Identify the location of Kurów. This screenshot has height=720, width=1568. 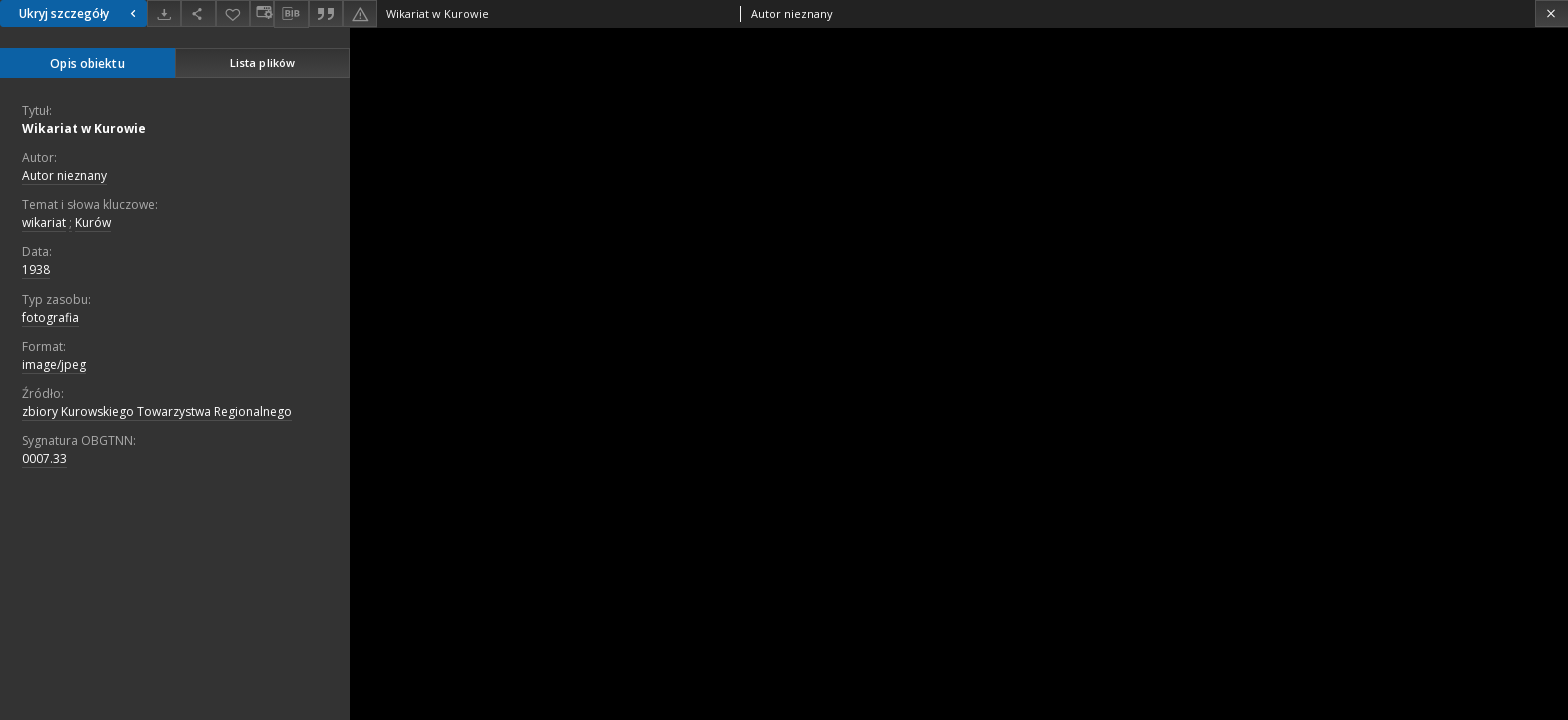
(93, 222).